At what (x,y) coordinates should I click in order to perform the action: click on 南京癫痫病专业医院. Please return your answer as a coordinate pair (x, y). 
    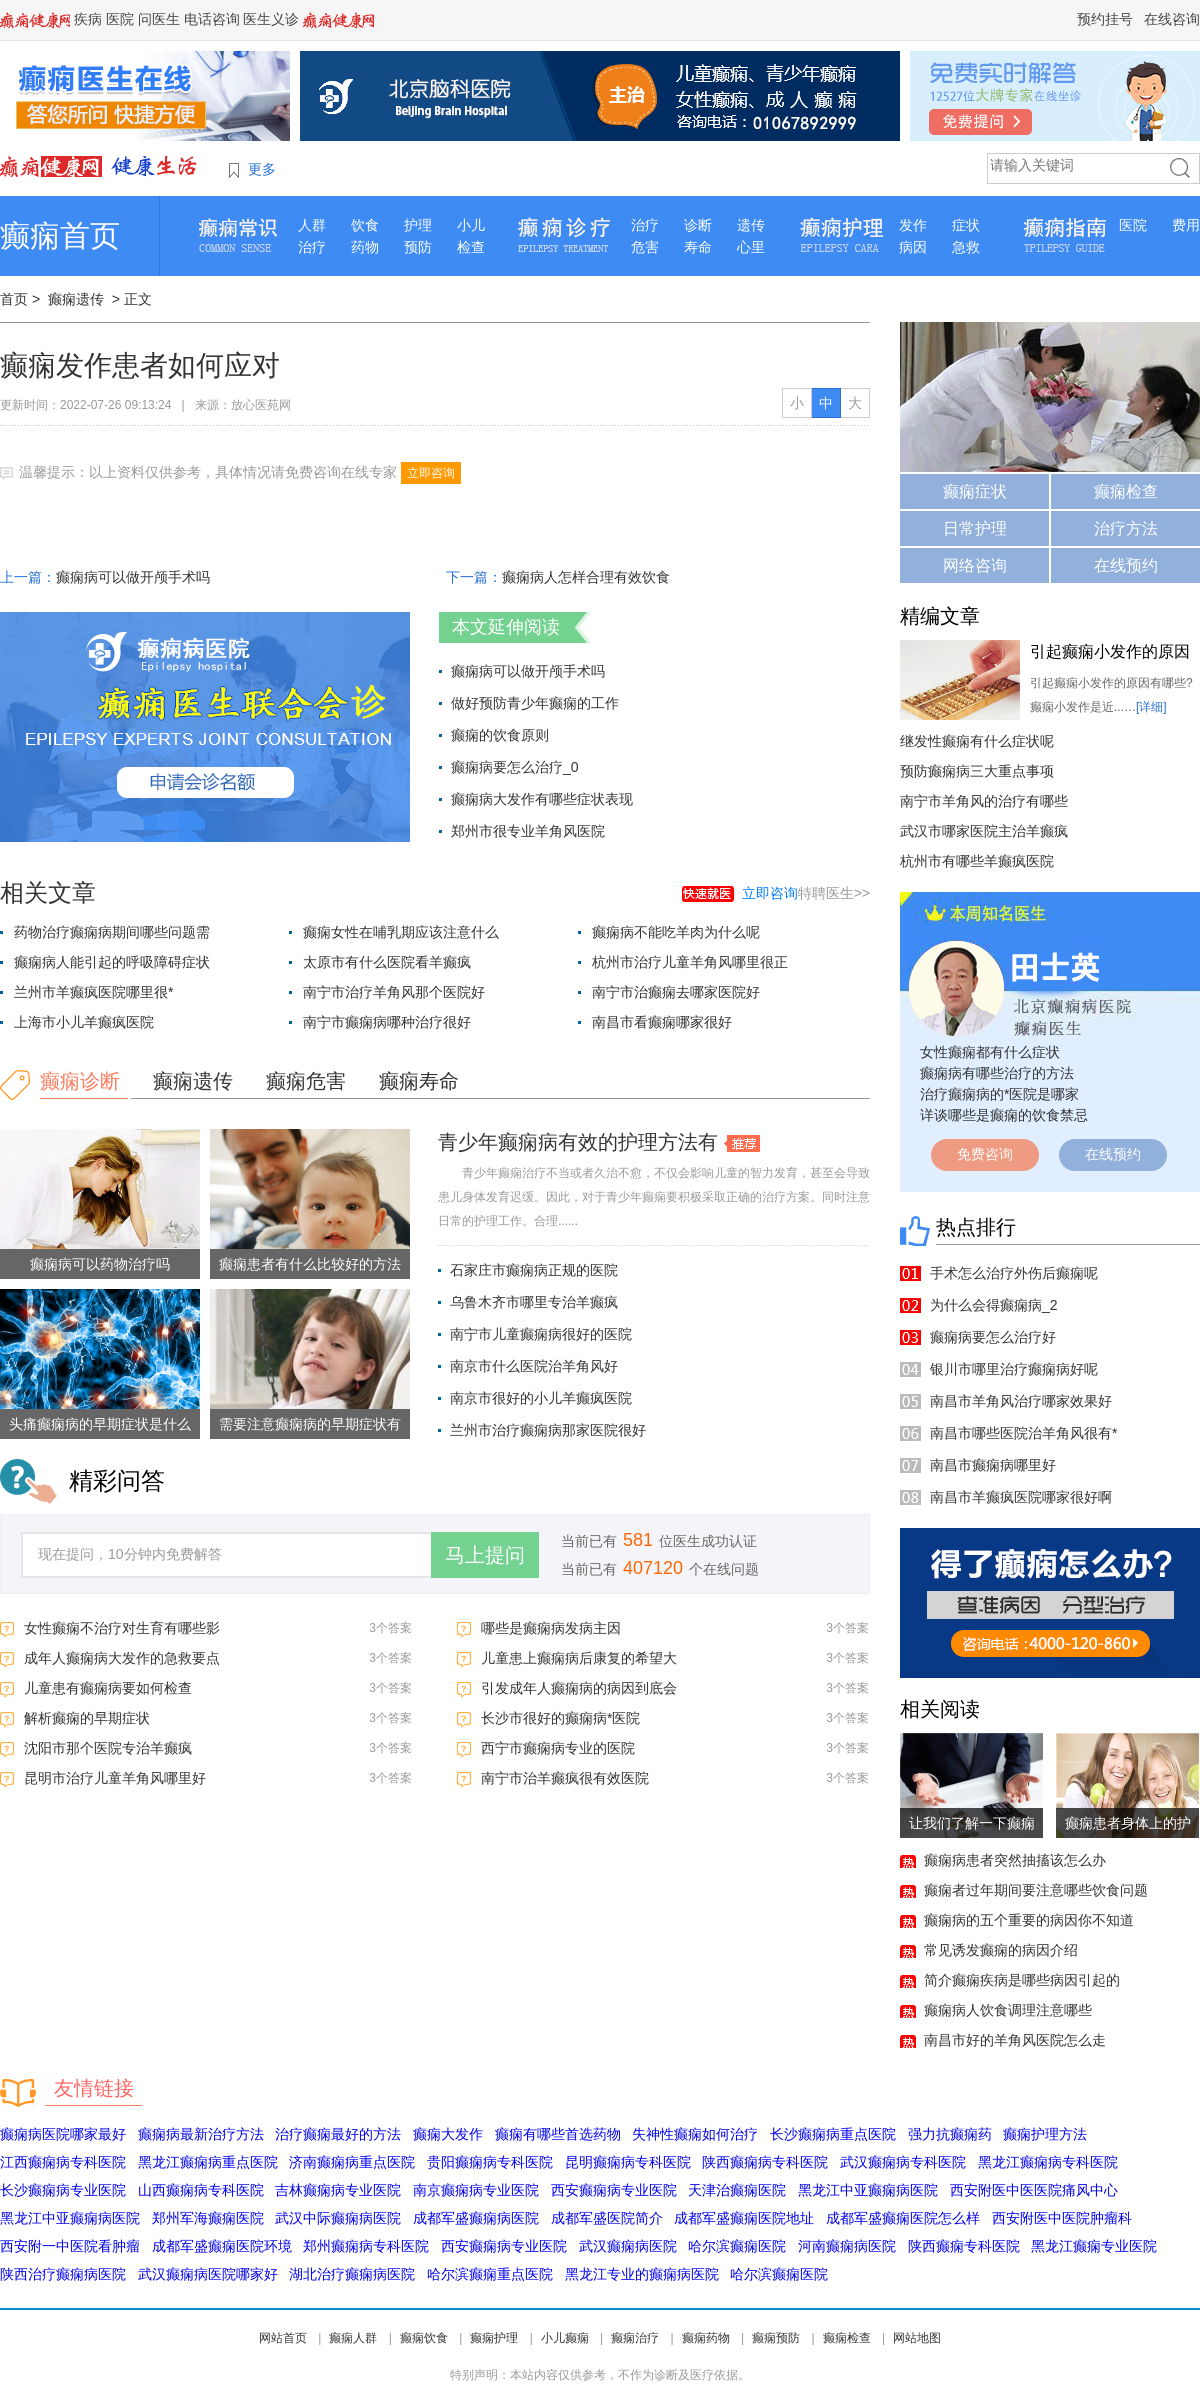
    Looking at the image, I should click on (476, 2190).